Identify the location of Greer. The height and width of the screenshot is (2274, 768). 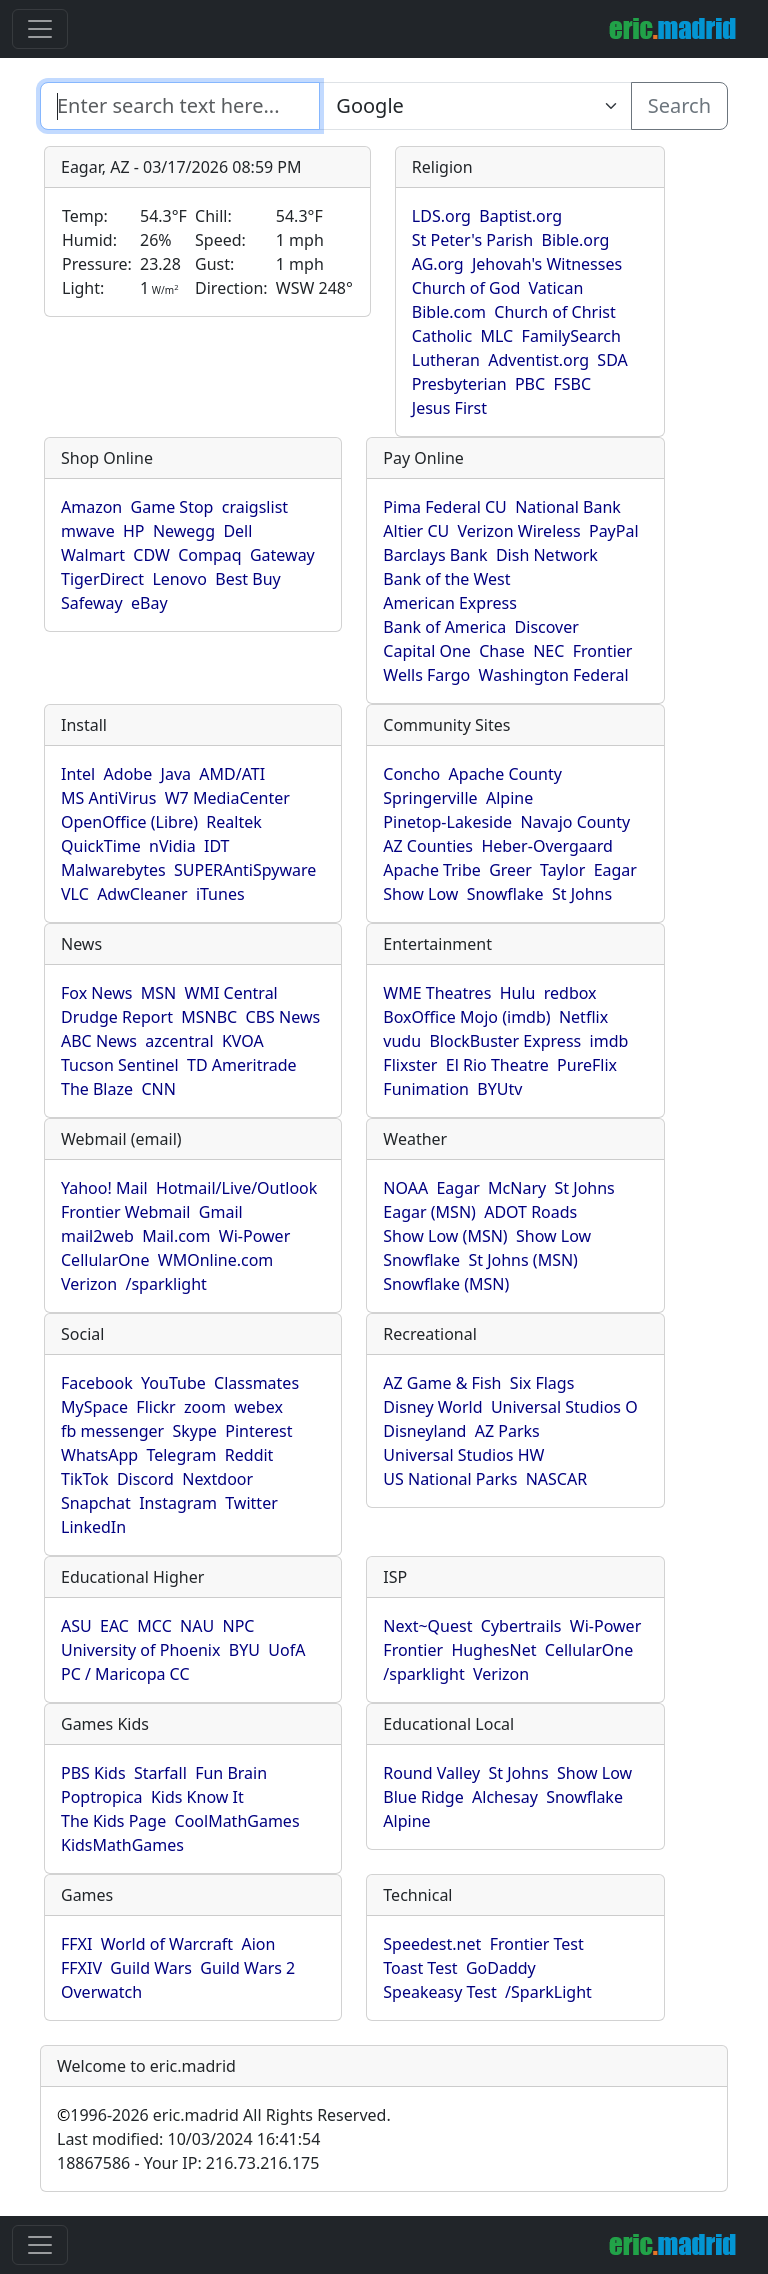
(510, 870).